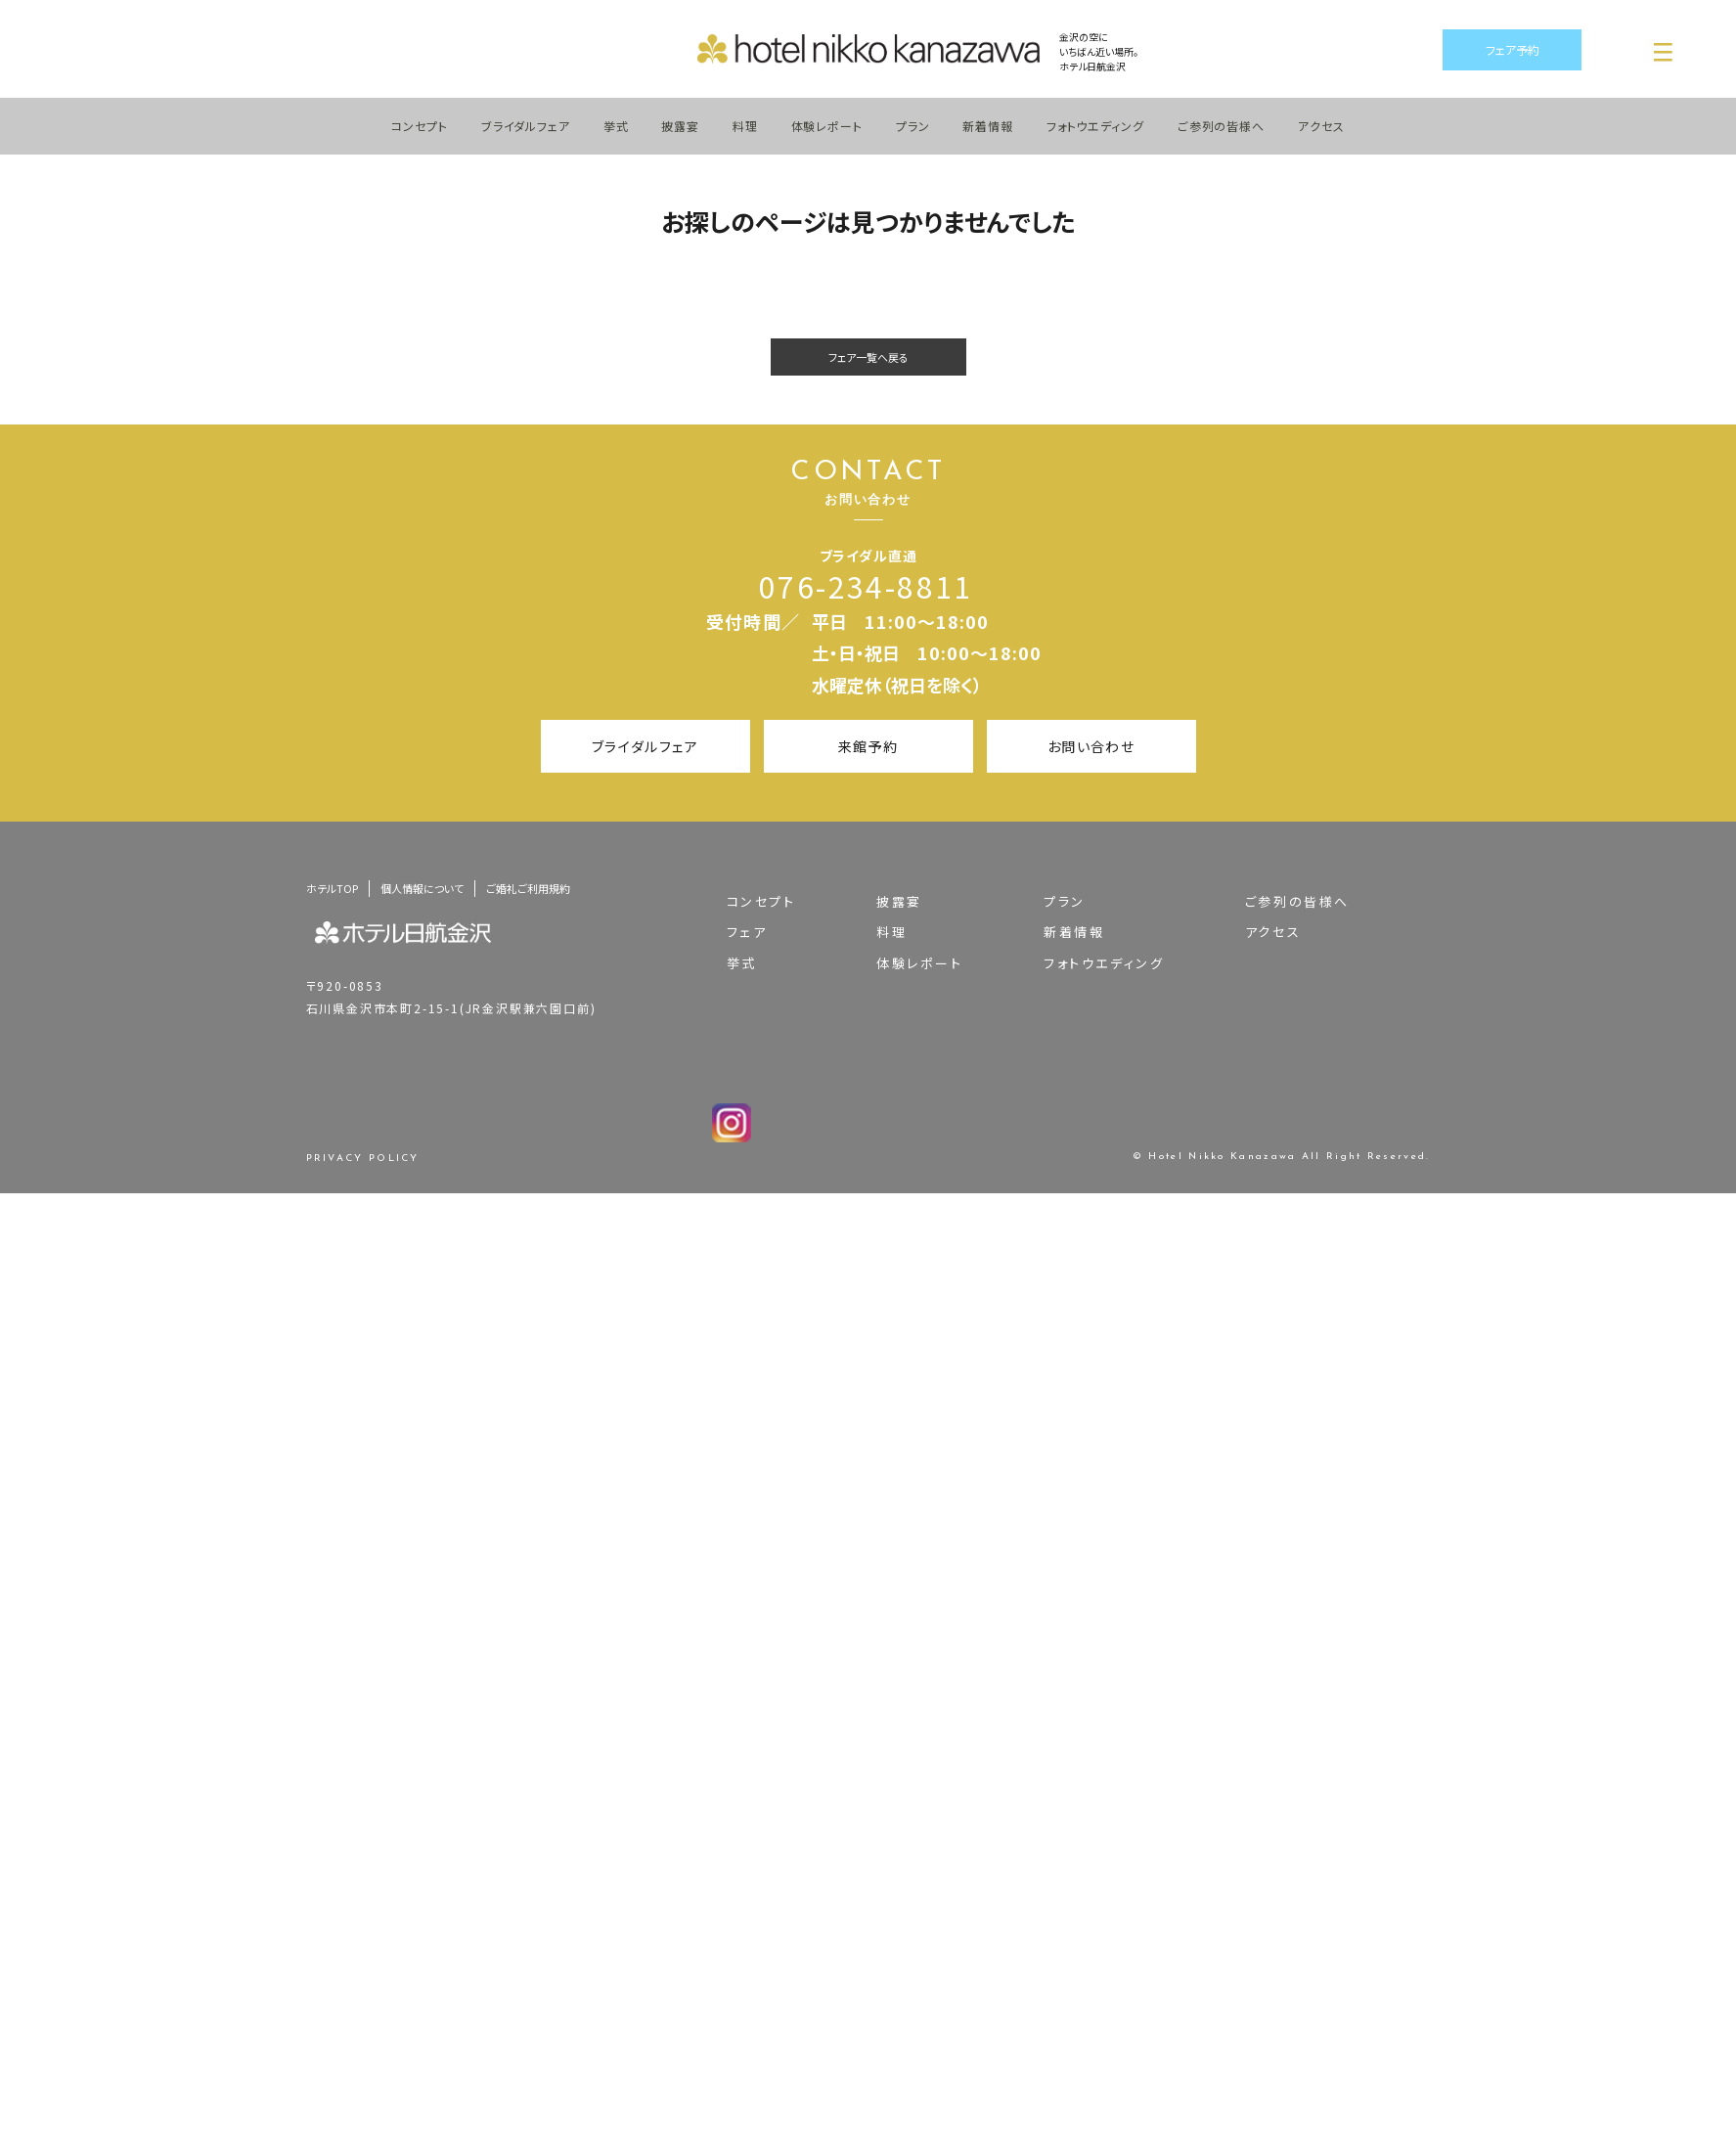 This screenshot has height=2142, width=1736. What do you see at coordinates (616, 125) in the screenshot?
I see `挙式` at bounding box center [616, 125].